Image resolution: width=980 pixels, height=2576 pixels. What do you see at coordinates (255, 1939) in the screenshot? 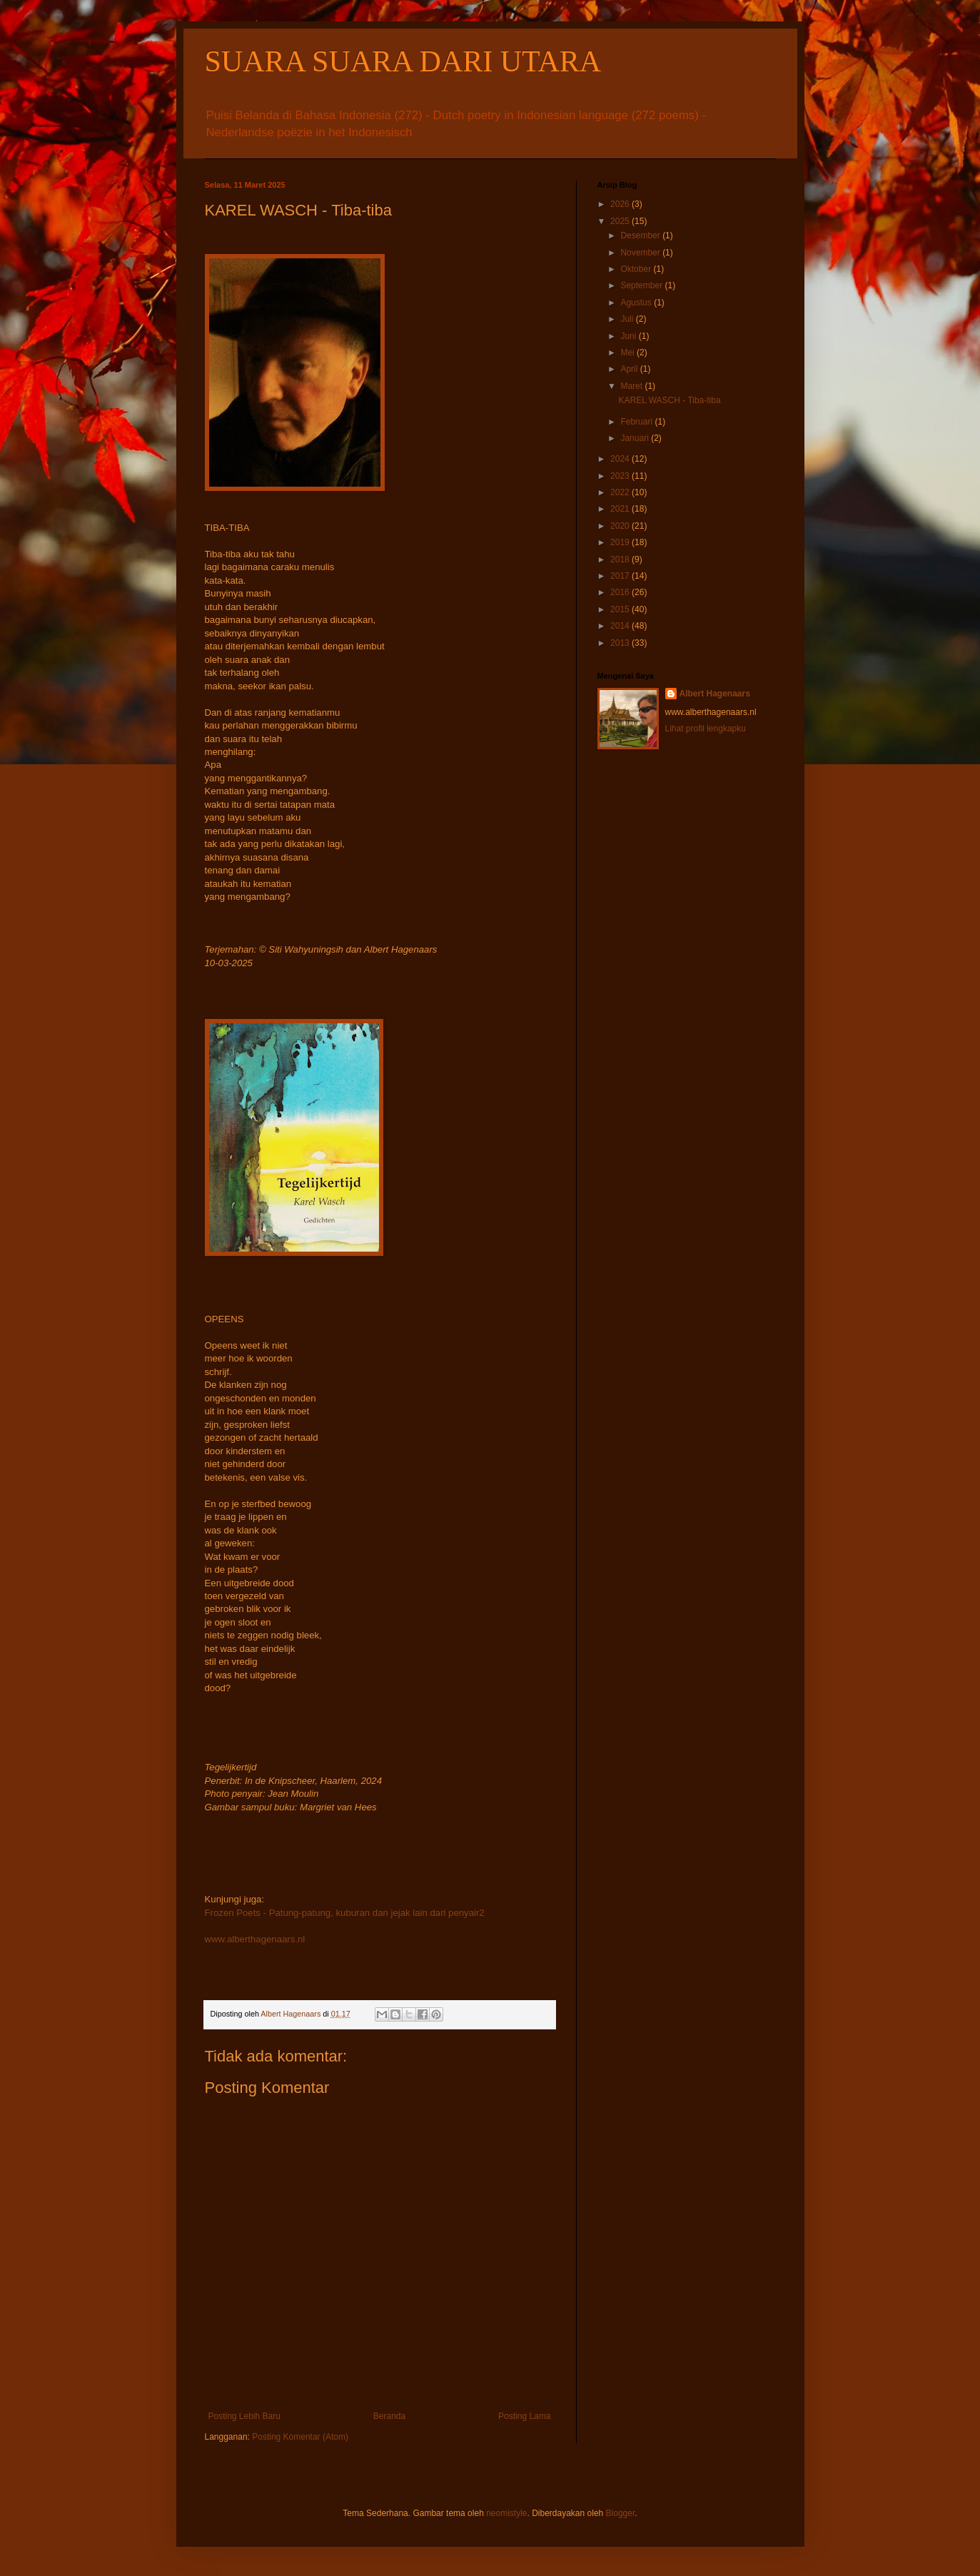
I see `www.alberthagenaars.nl` at bounding box center [255, 1939].